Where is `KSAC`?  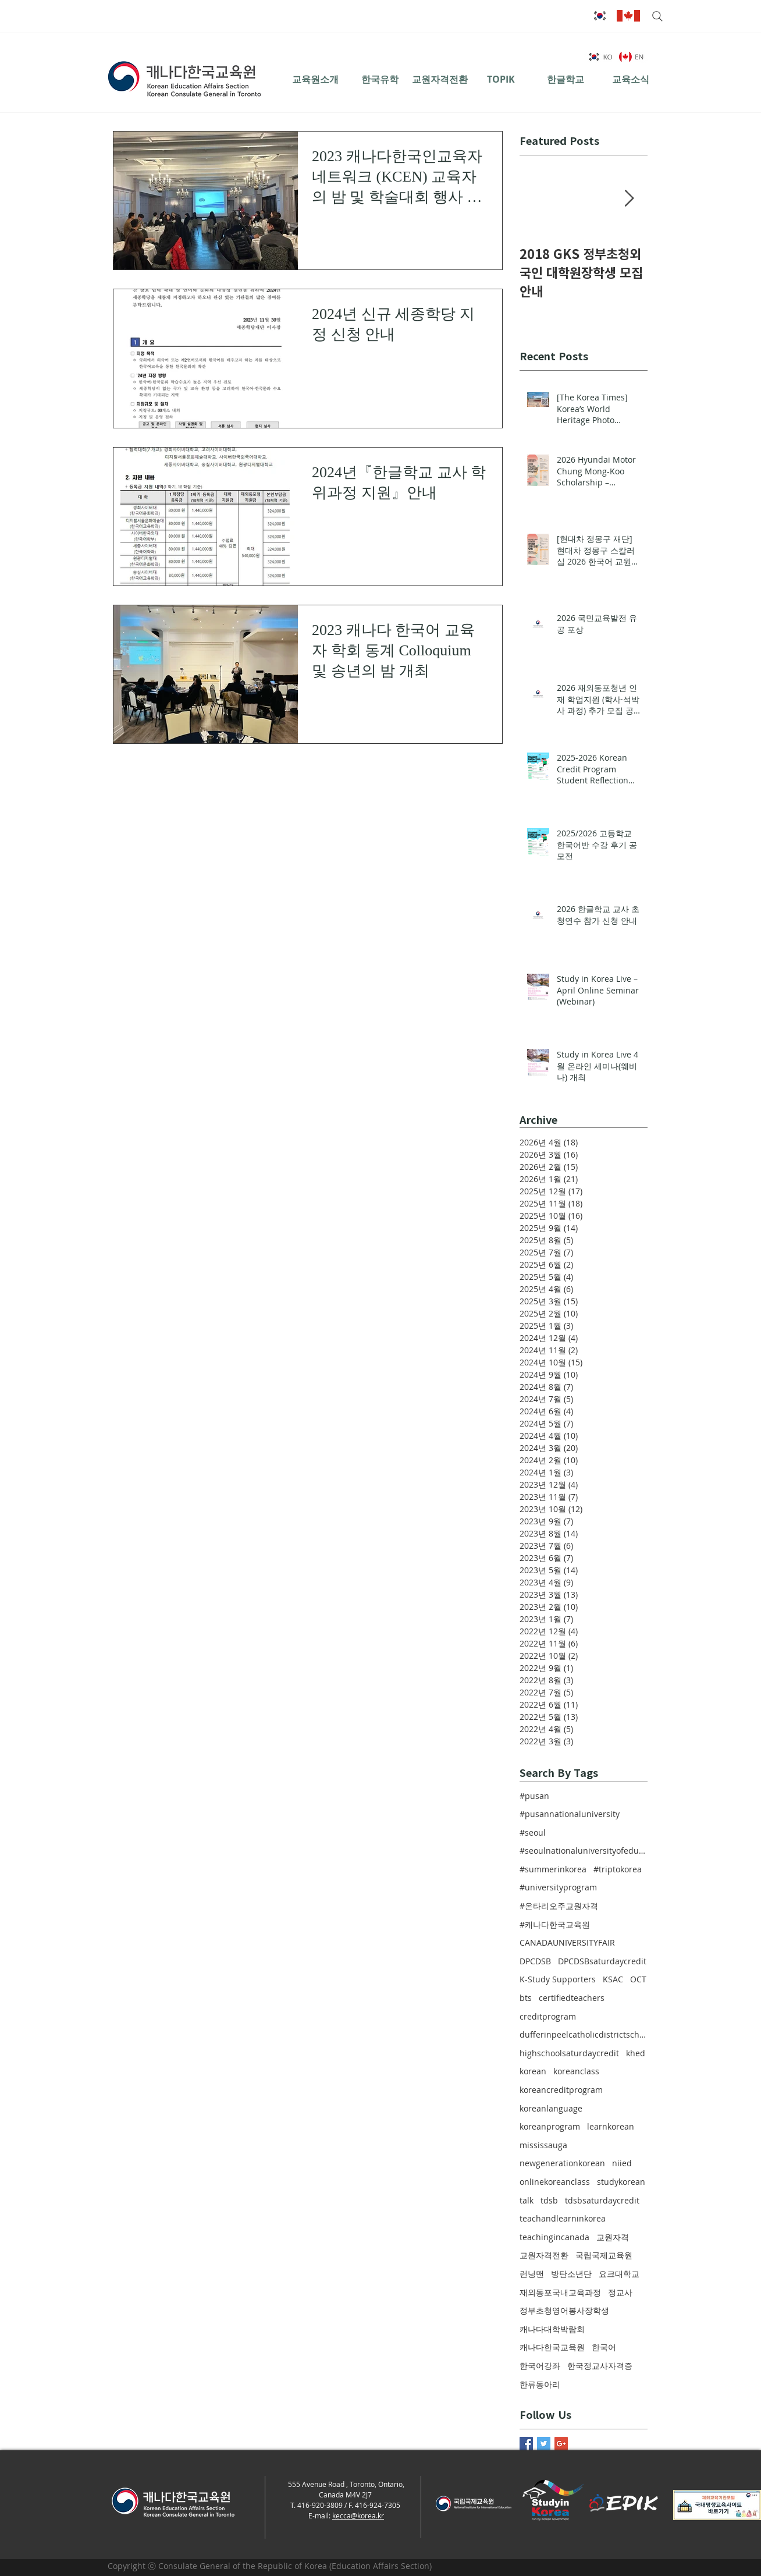
KSAC is located at coordinates (613, 1979).